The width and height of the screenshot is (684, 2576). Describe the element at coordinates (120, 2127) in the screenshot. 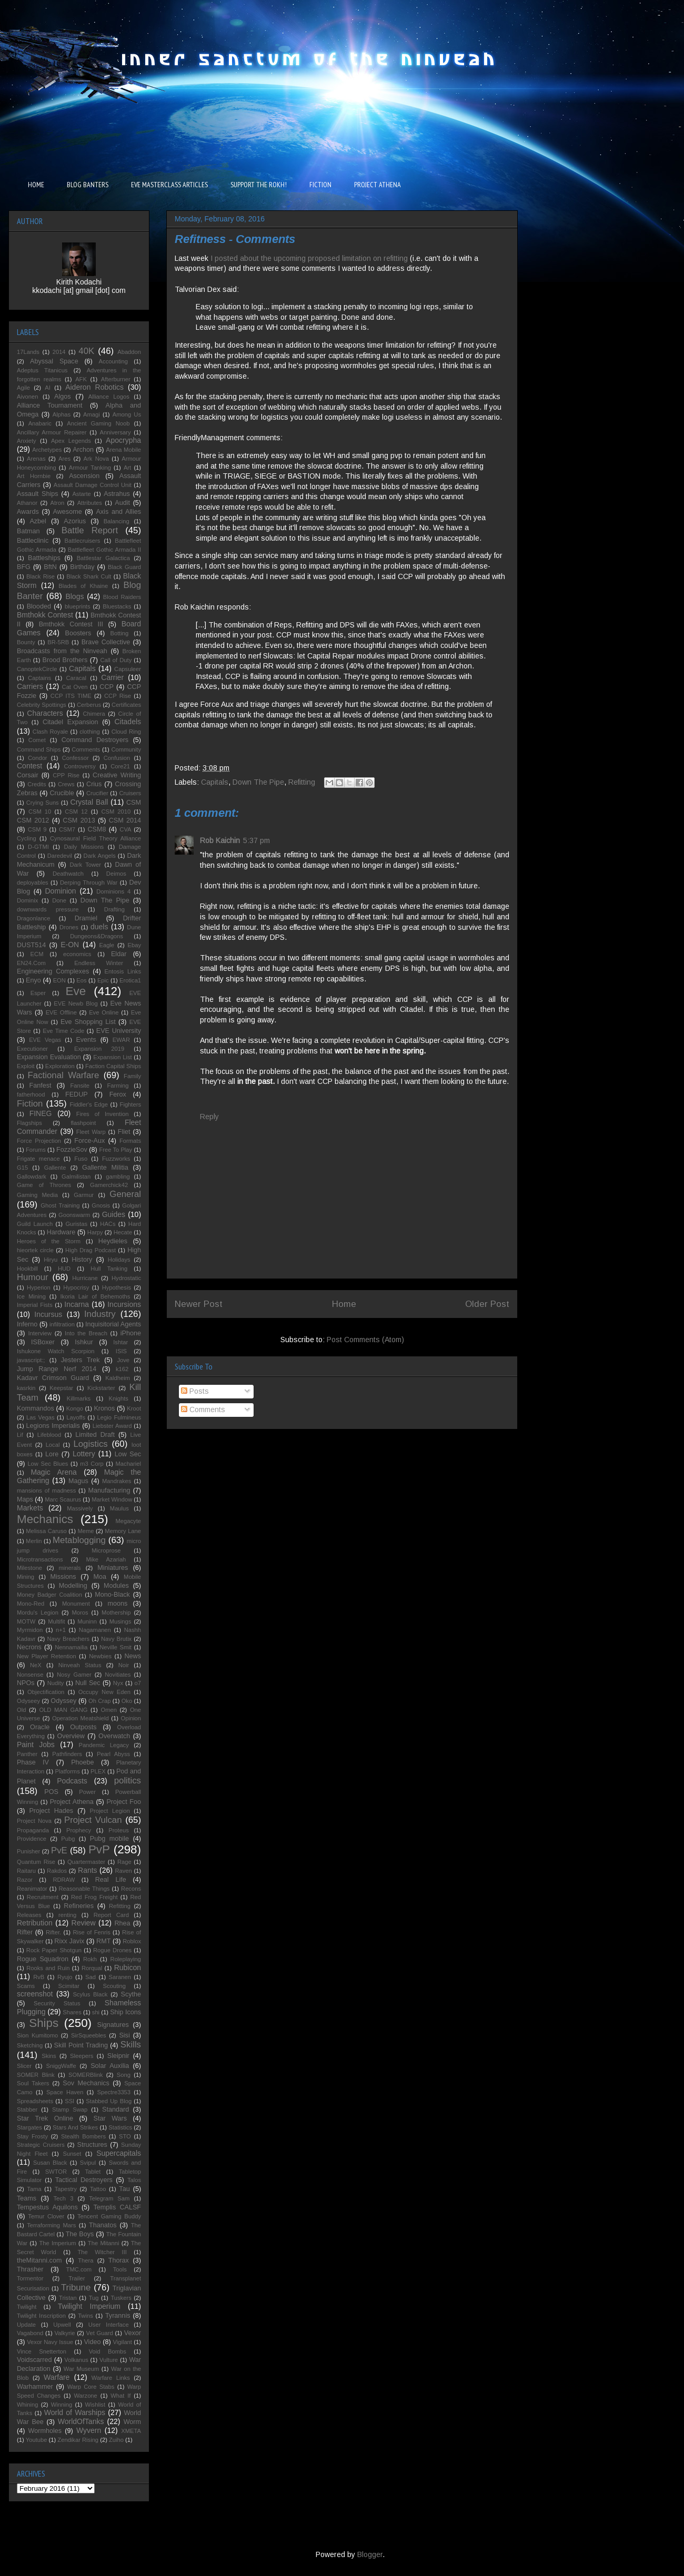

I see `Statistics` at that location.